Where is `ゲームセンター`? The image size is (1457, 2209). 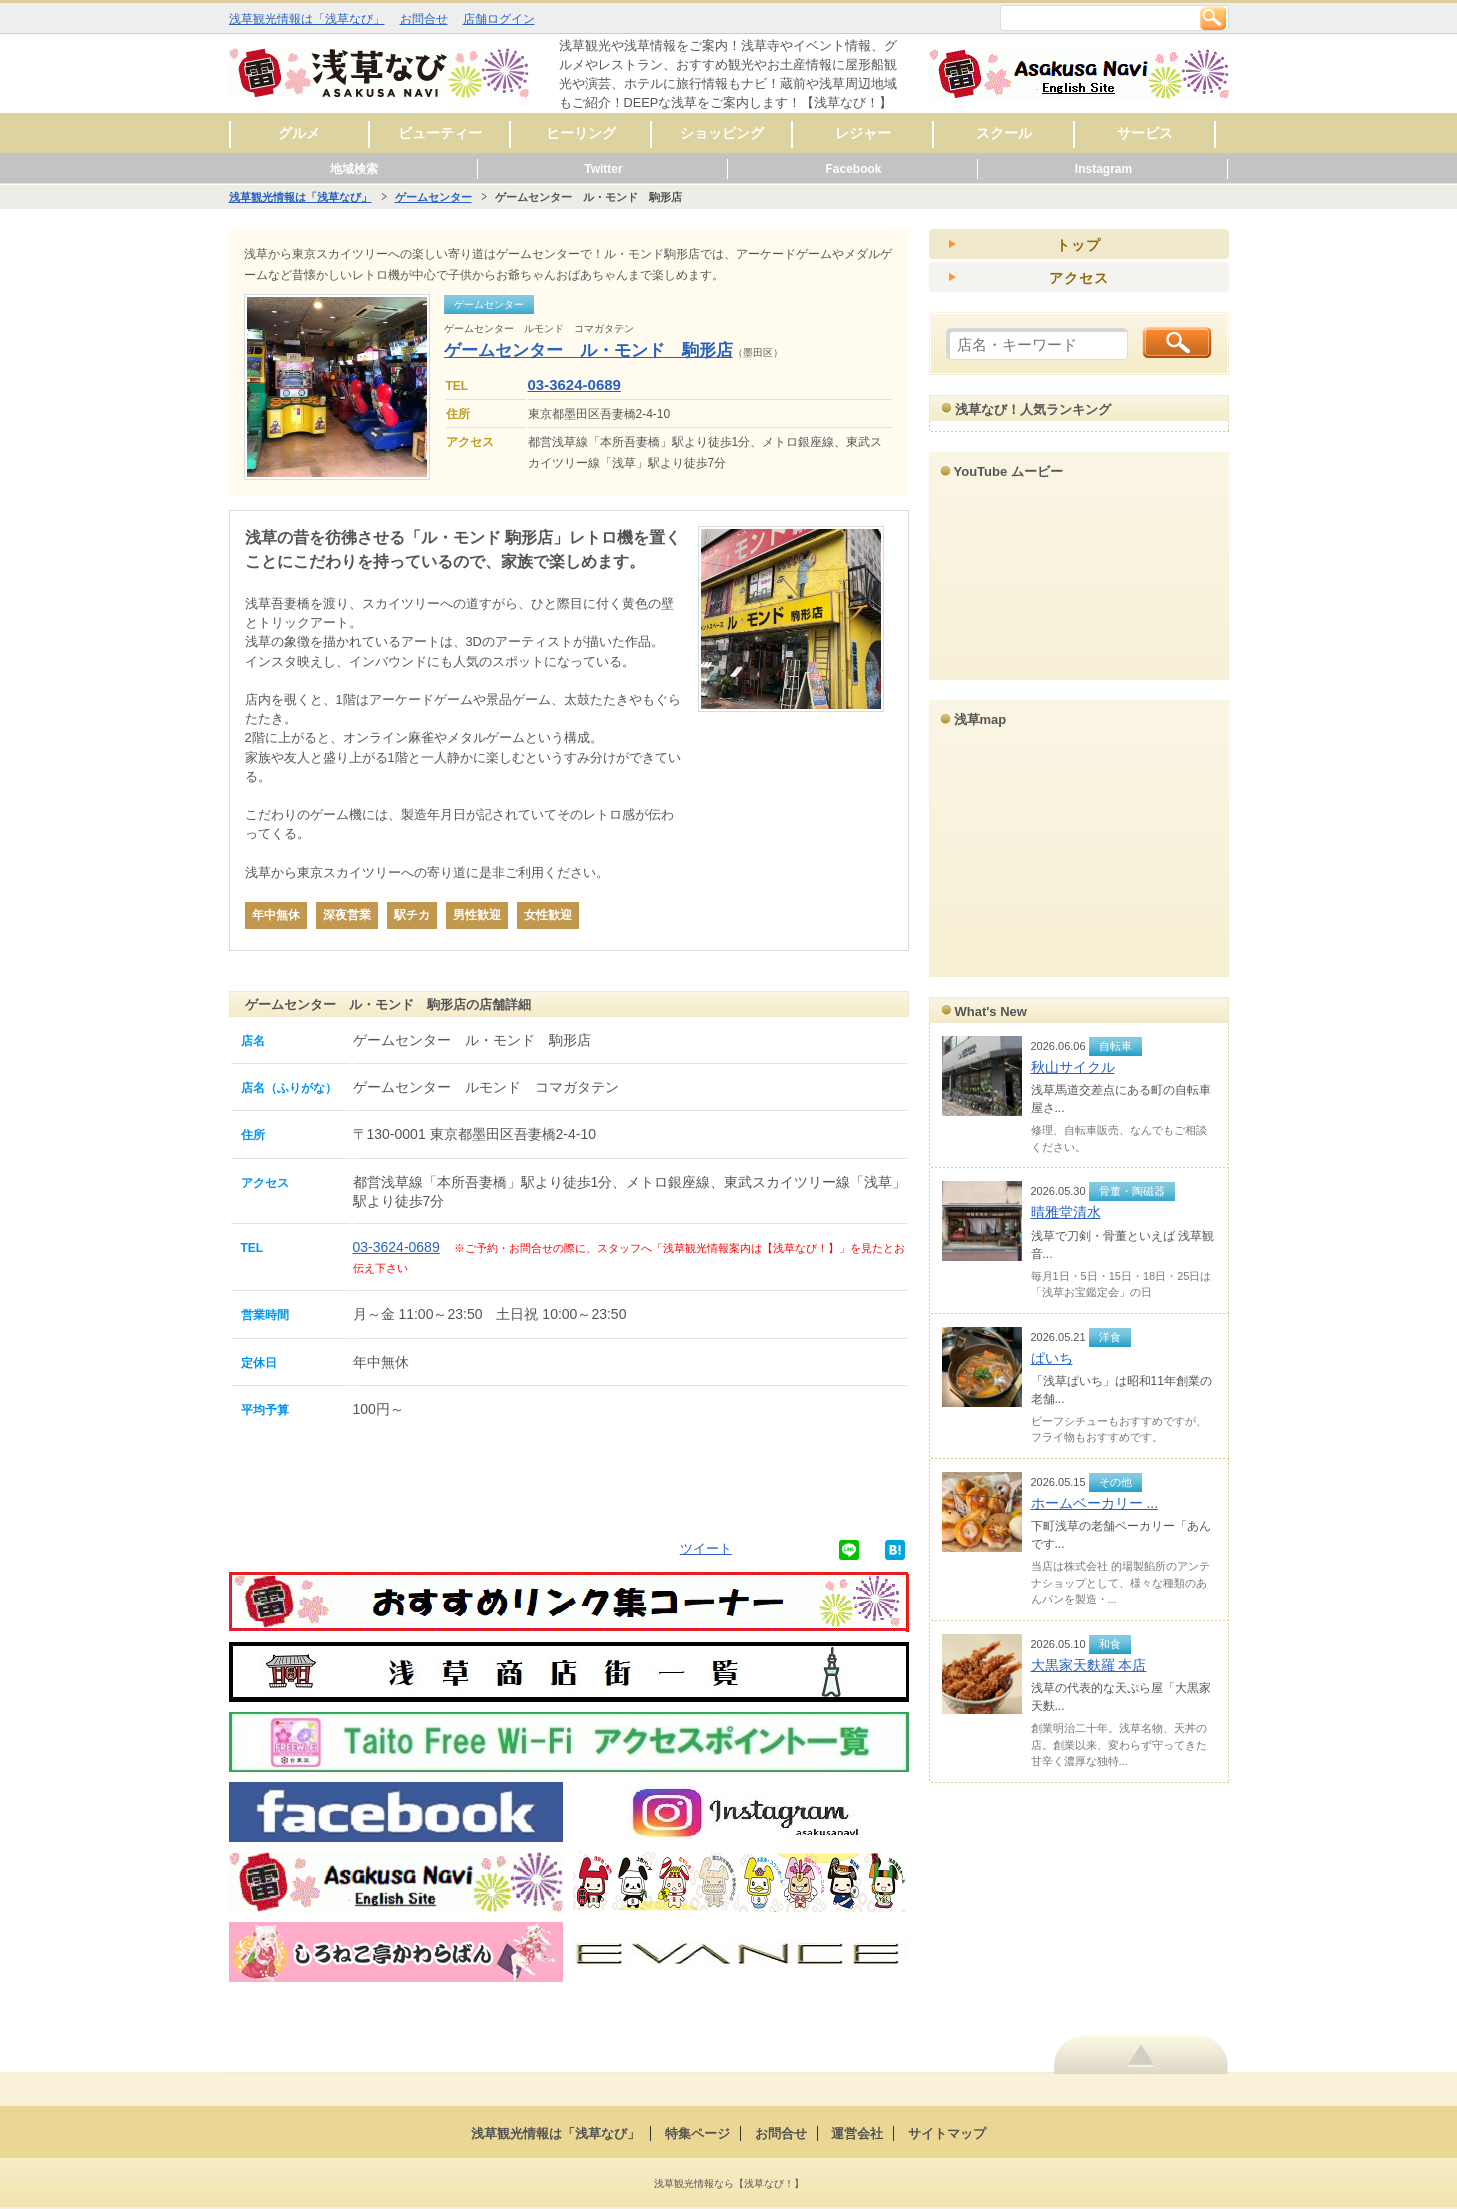 ゲームセンター is located at coordinates (433, 197).